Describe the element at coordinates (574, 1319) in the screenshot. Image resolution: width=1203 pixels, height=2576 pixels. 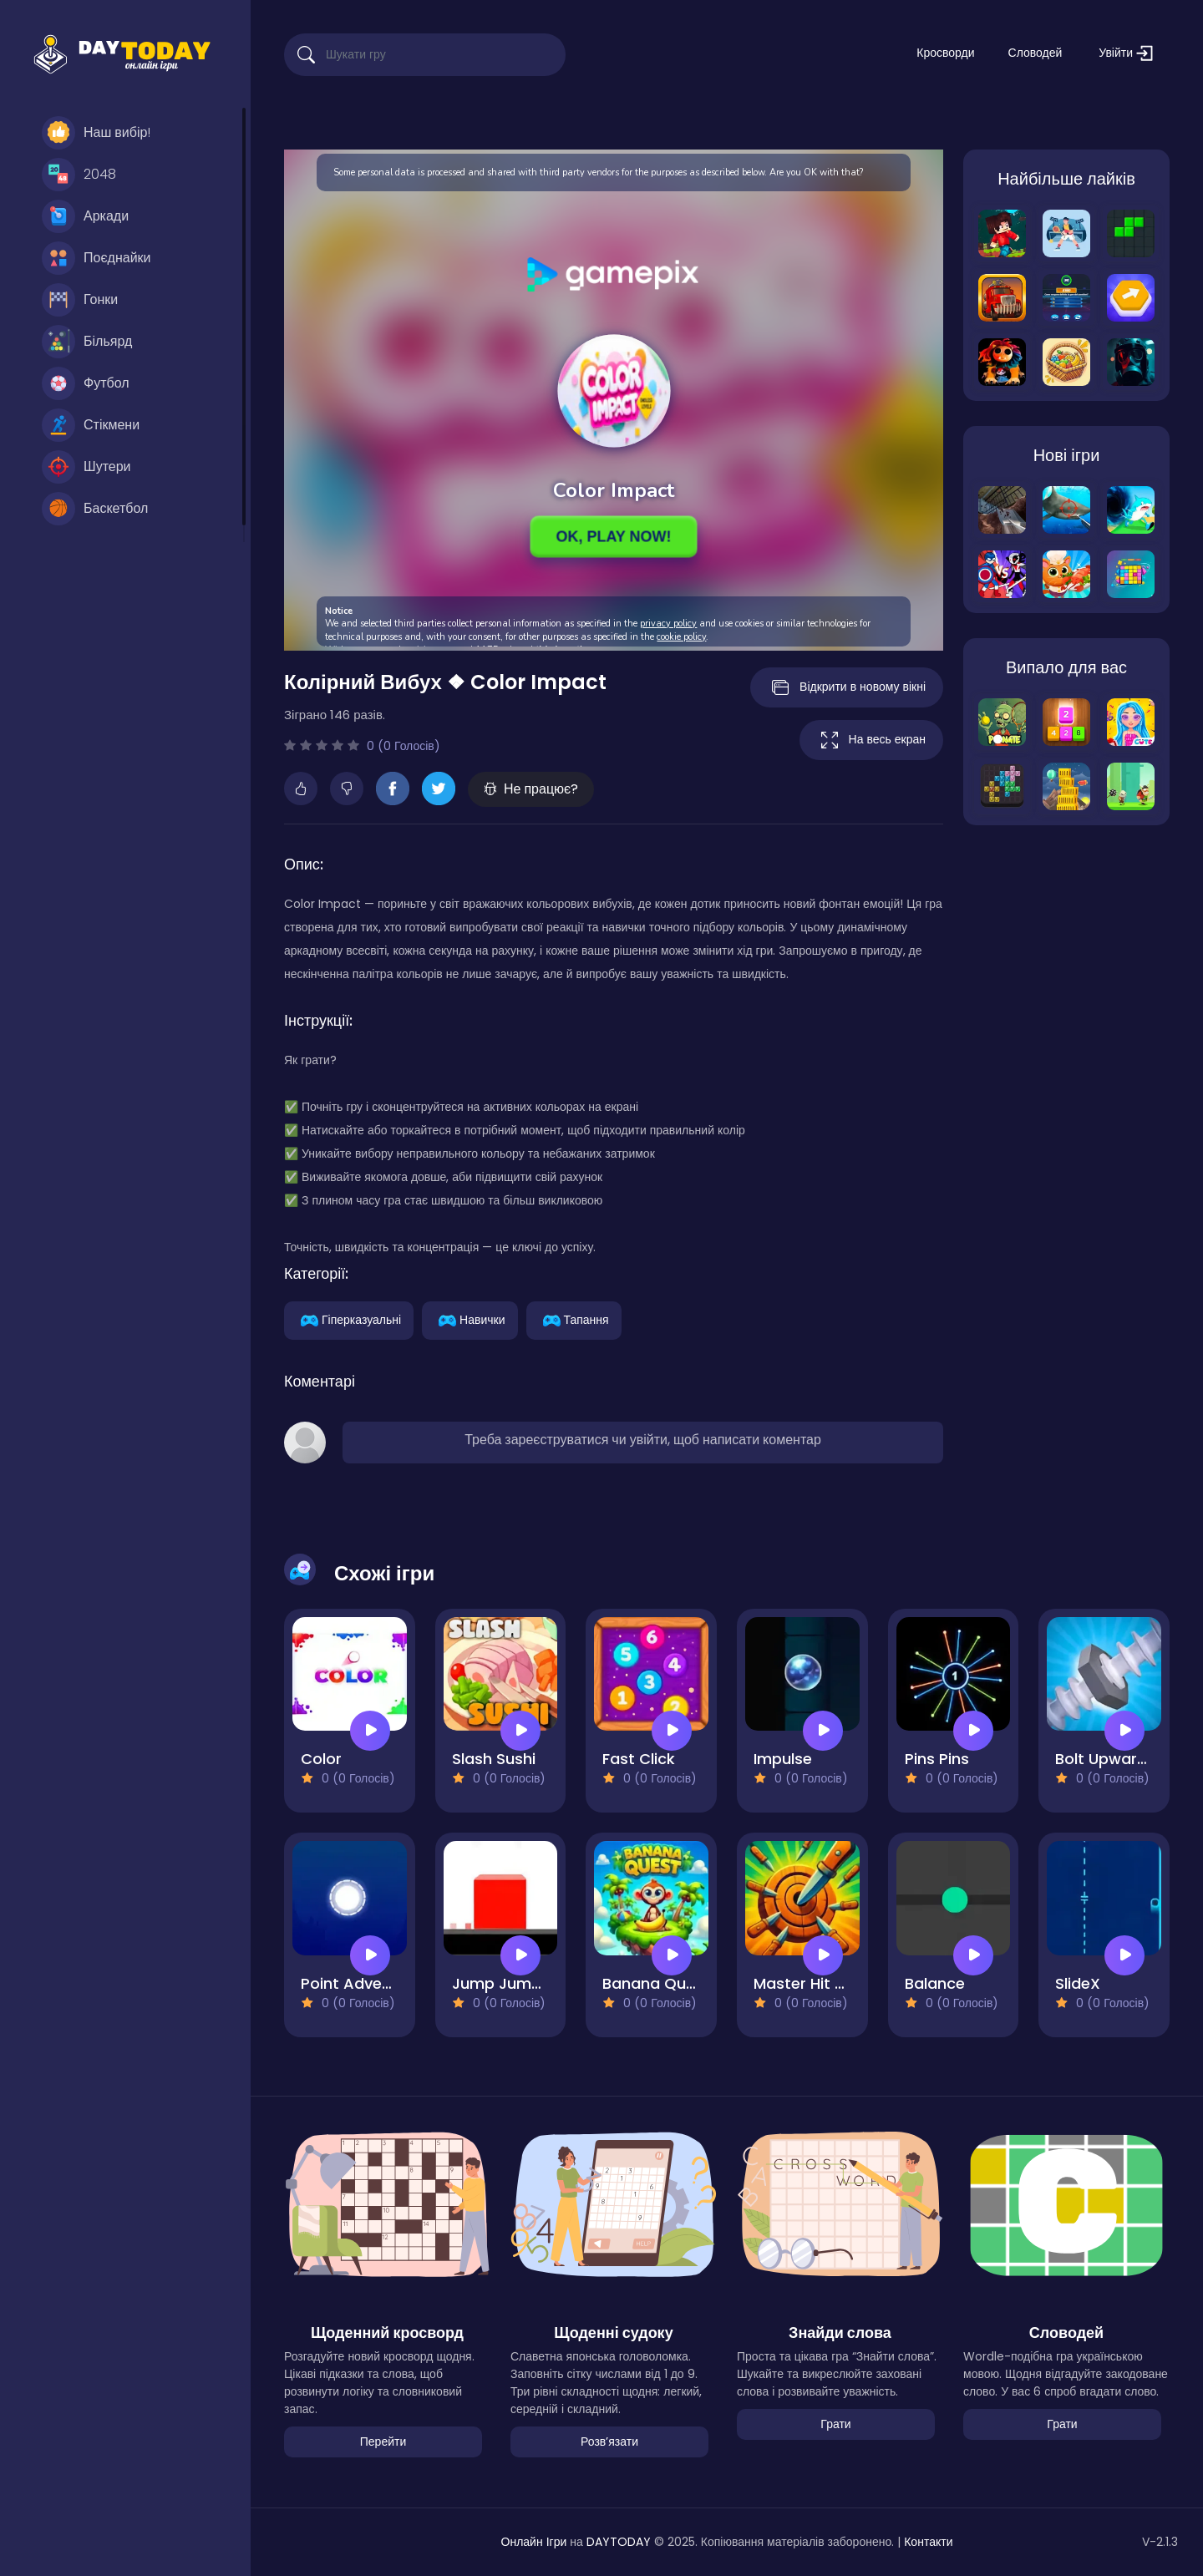
I see `Тапання` at that location.